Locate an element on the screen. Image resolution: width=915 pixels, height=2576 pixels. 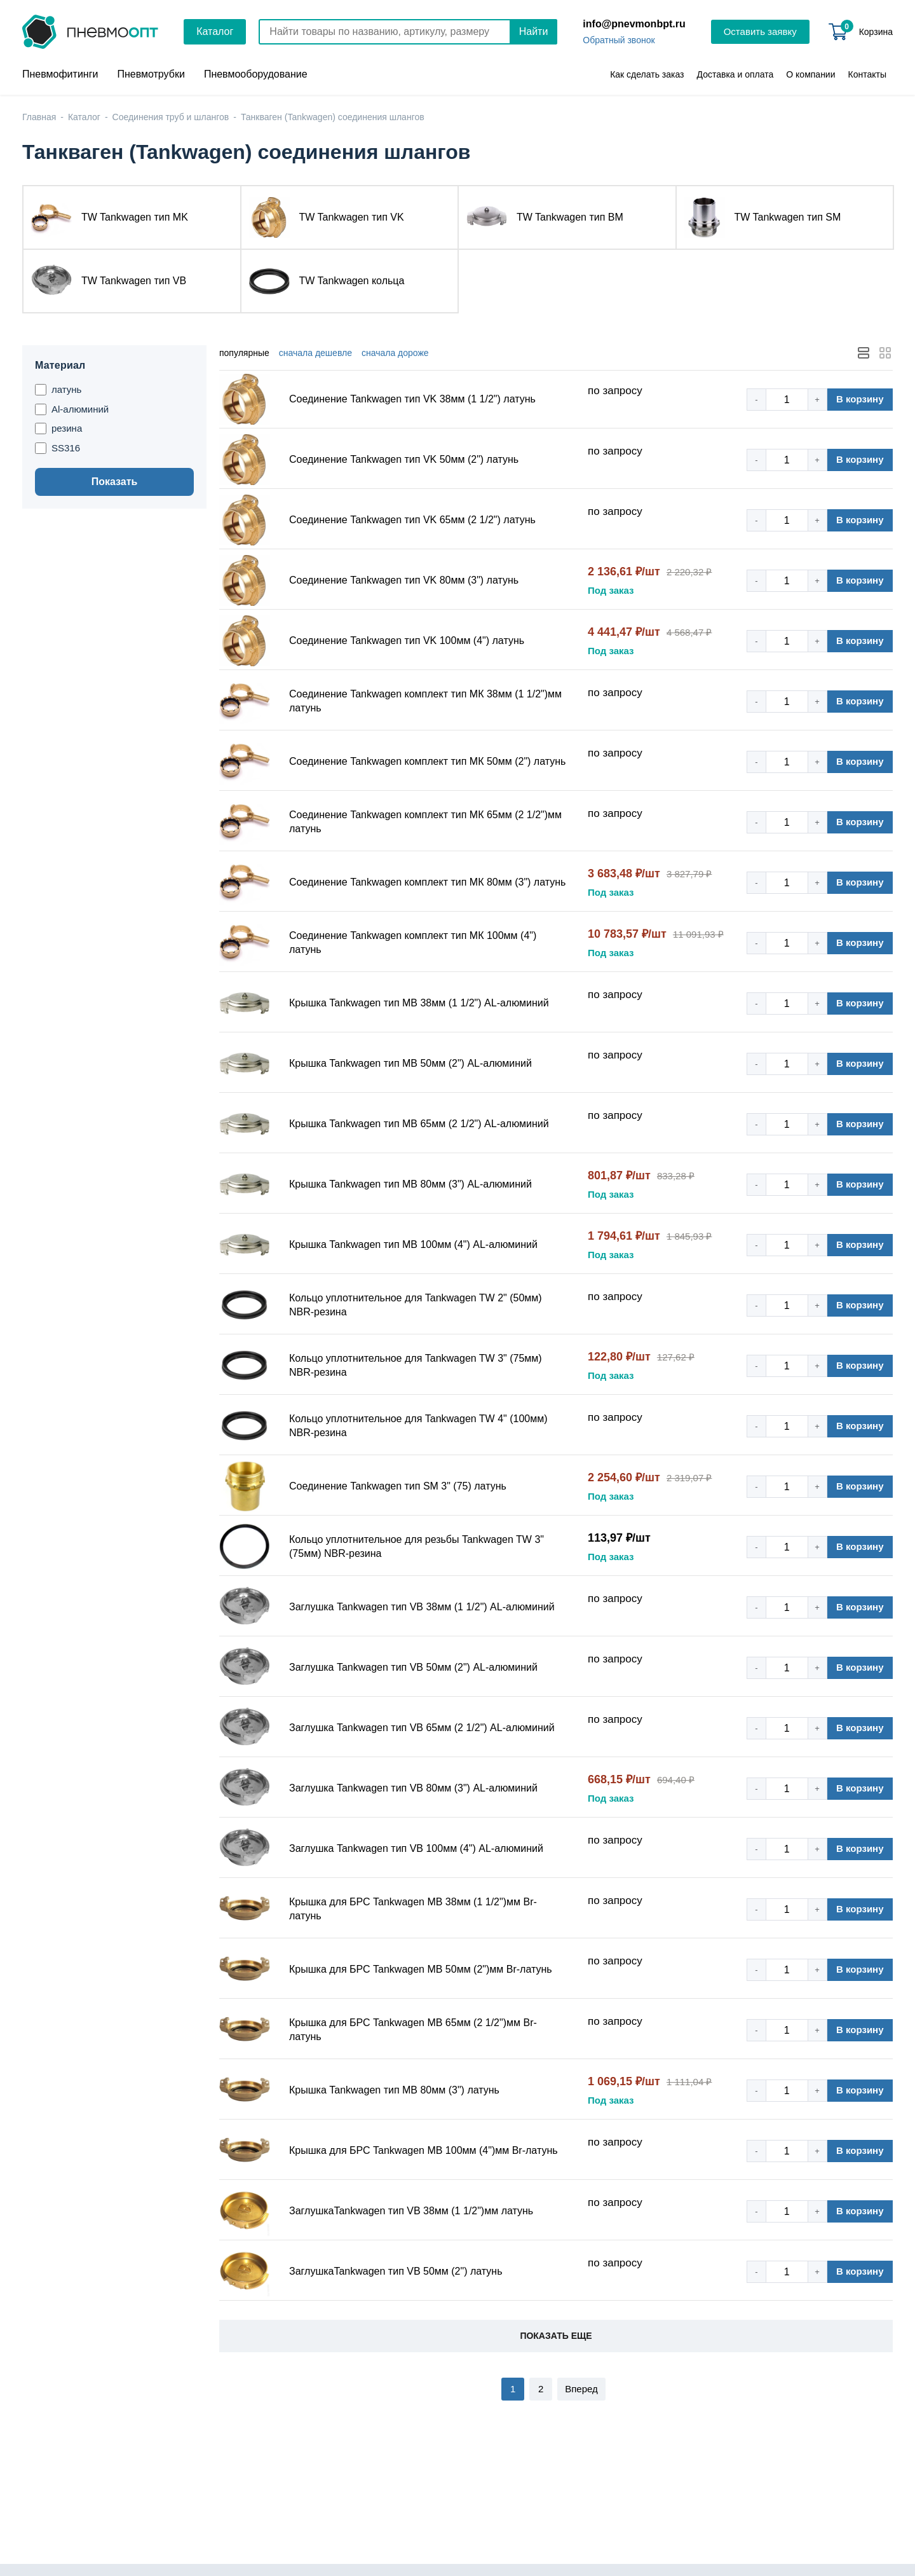
Соединение Tankwagen тип VK 50мм (2") латунь is located at coordinates (403, 459).